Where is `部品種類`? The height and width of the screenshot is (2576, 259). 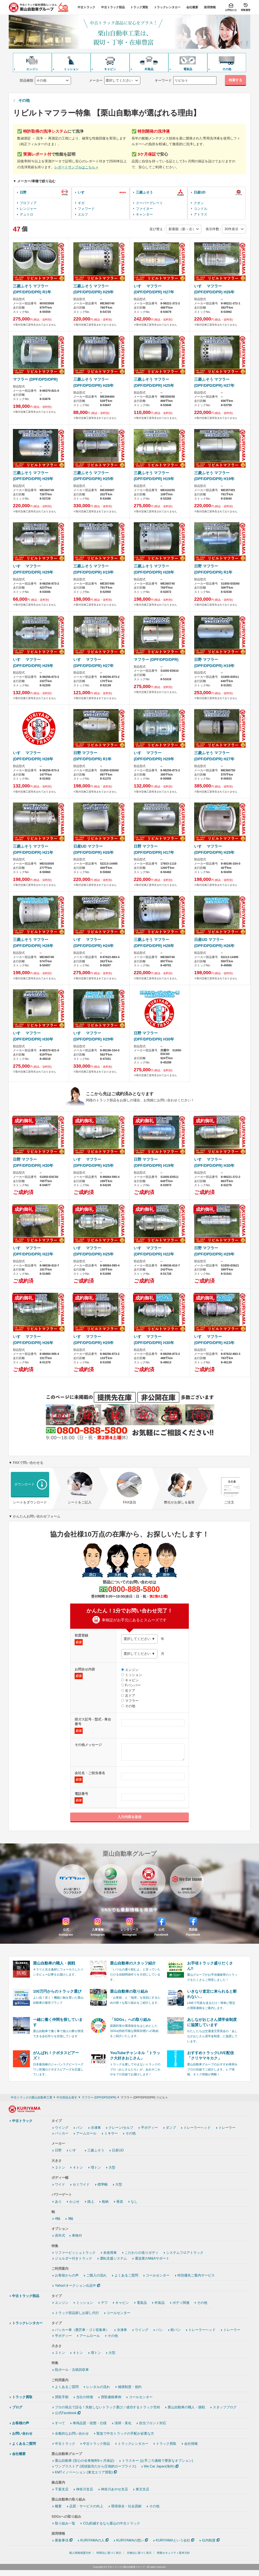
部品種類 is located at coordinates (26, 80).